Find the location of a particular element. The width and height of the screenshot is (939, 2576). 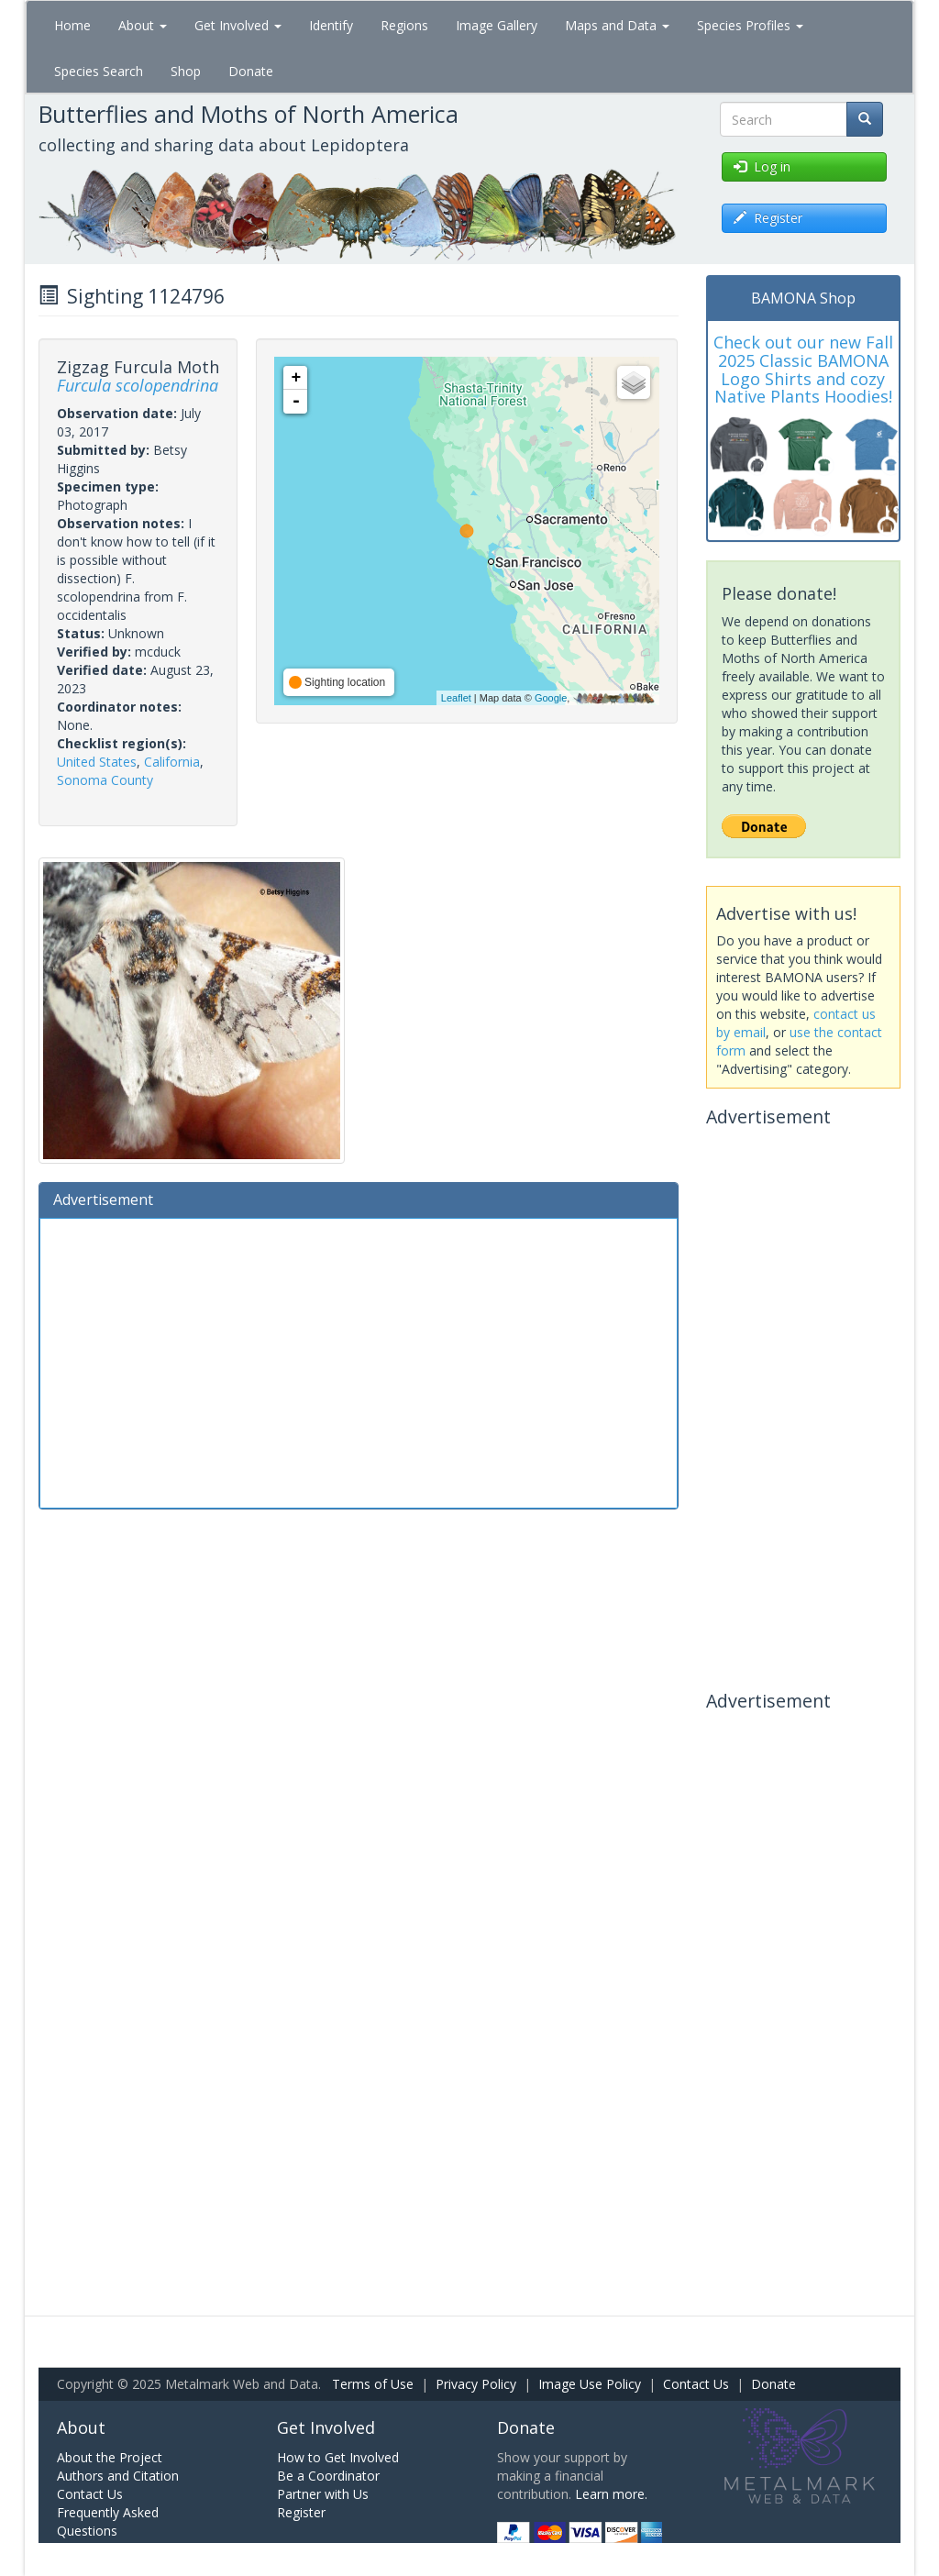

Sonoma County is located at coordinates (105, 780).